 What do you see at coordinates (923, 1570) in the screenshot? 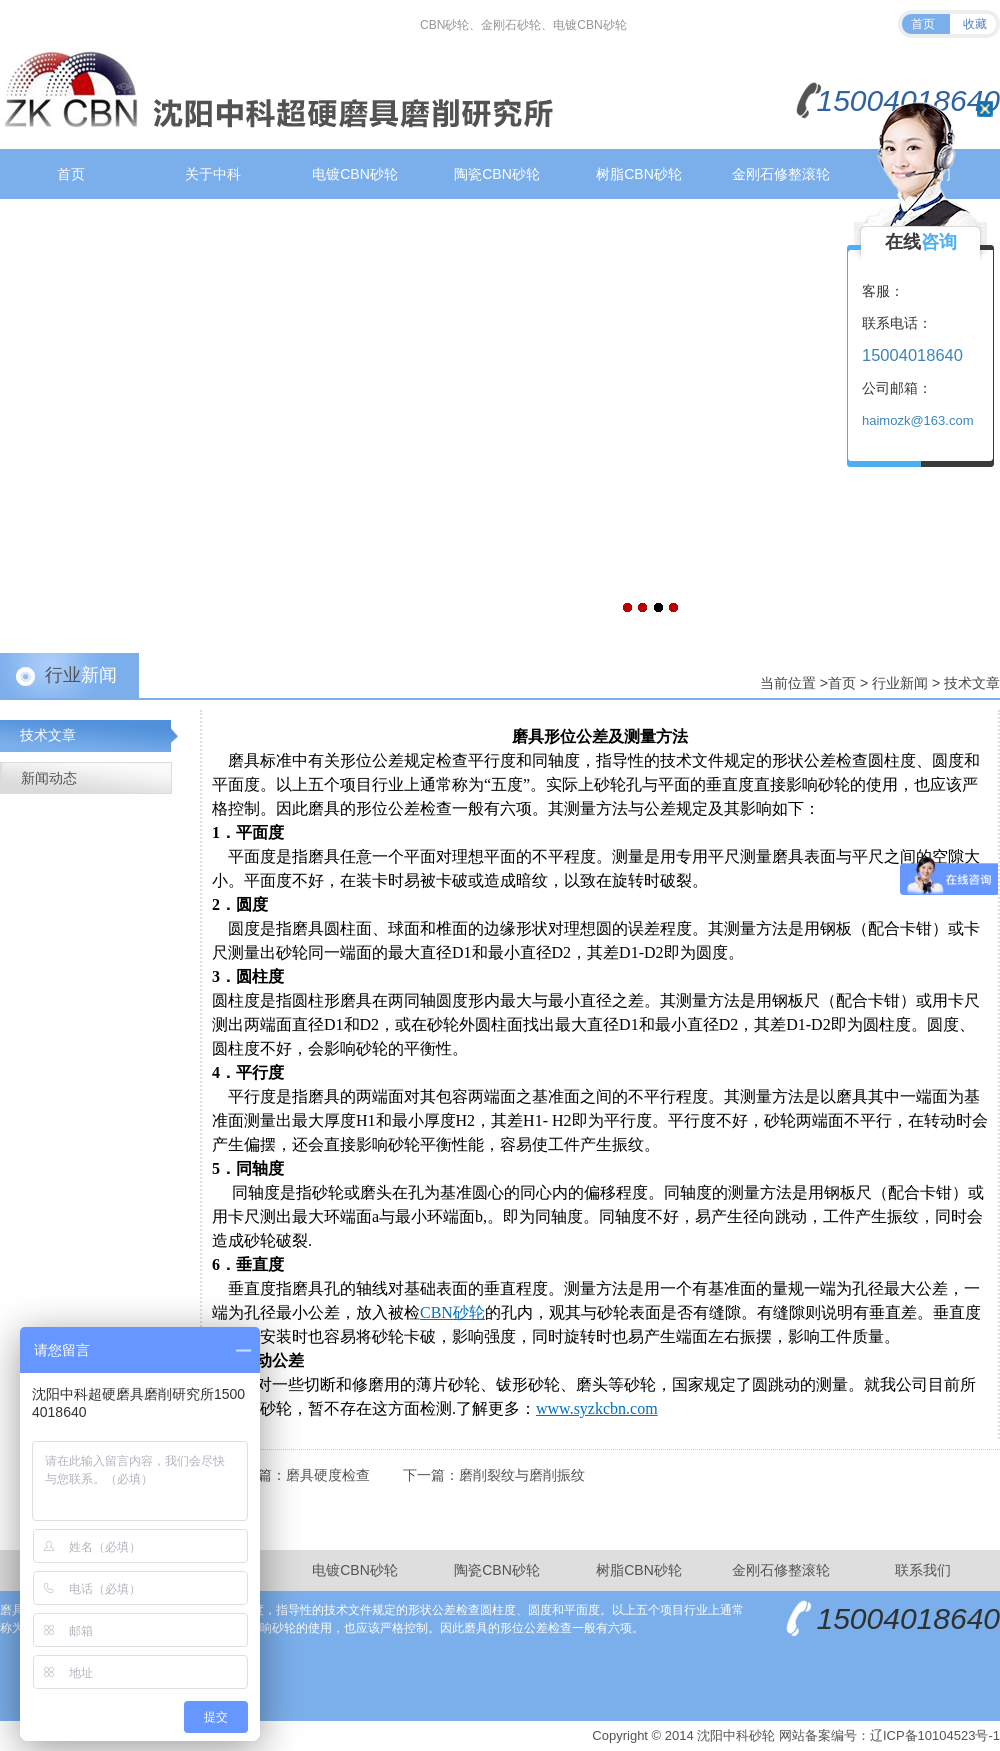
I see `联系我们` at bounding box center [923, 1570].